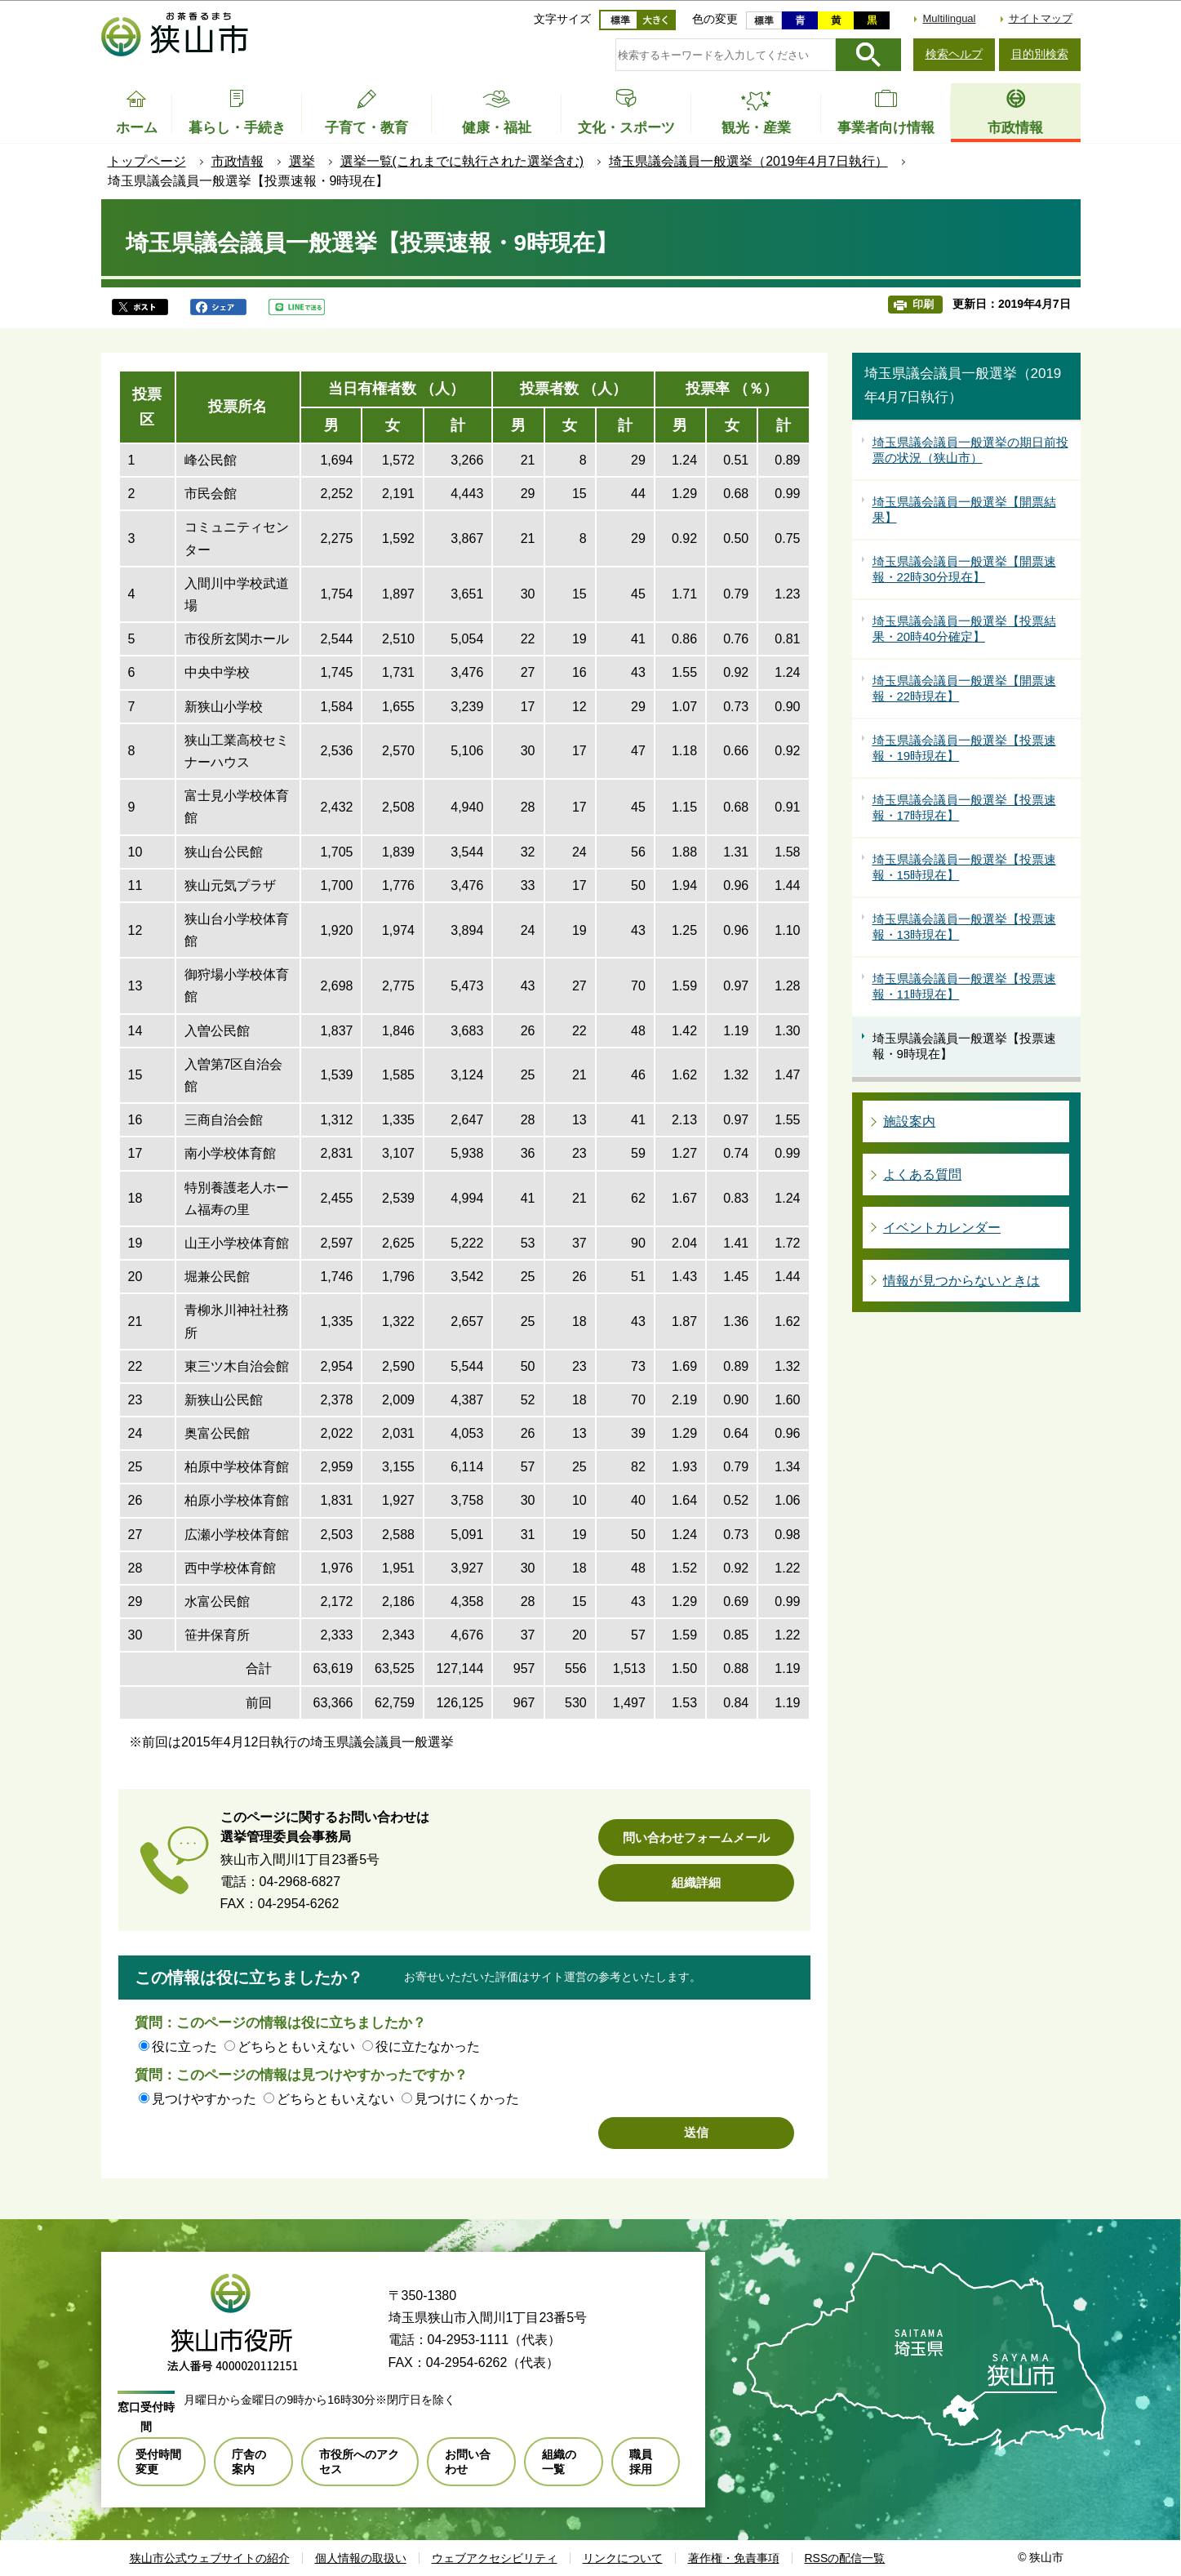 The height and width of the screenshot is (2576, 1181). What do you see at coordinates (964, 689) in the screenshot?
I see `埼玉県議会議員一般選挙【開票速報・22時現在】` at bounding box center [964, 689].